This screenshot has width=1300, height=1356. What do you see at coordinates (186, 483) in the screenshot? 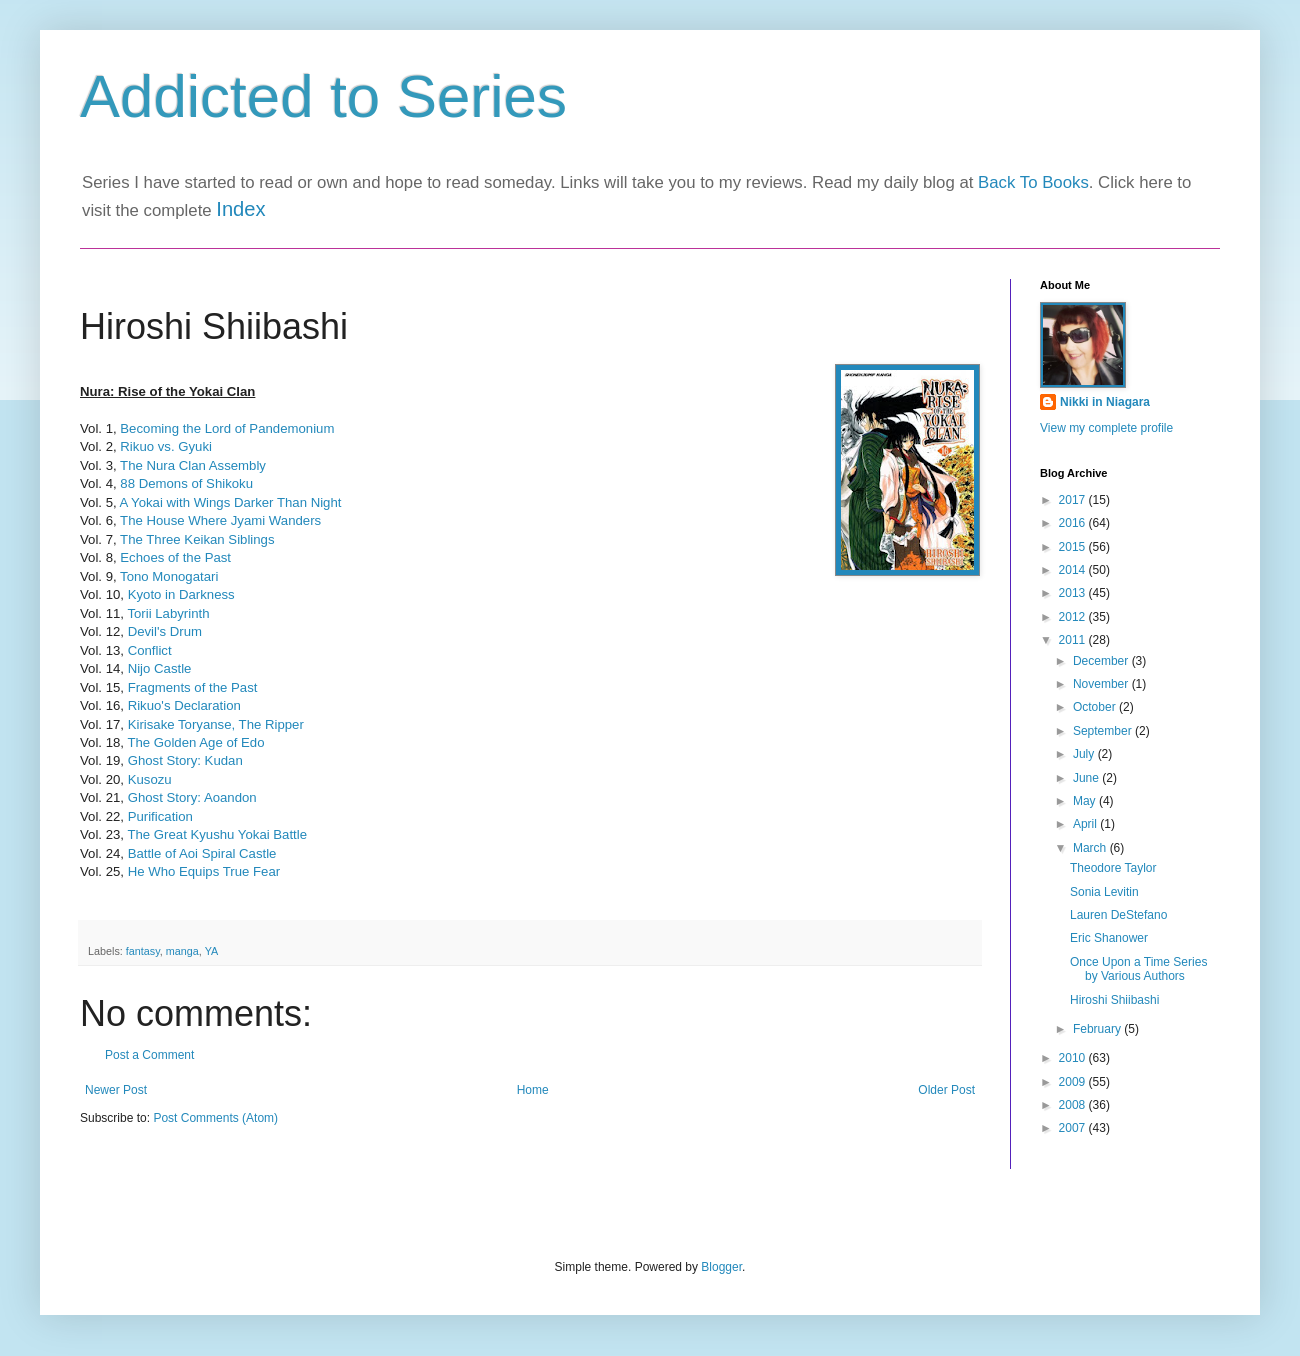
I see `88 Demons of Shikoku` at bounding box center [186, 483].